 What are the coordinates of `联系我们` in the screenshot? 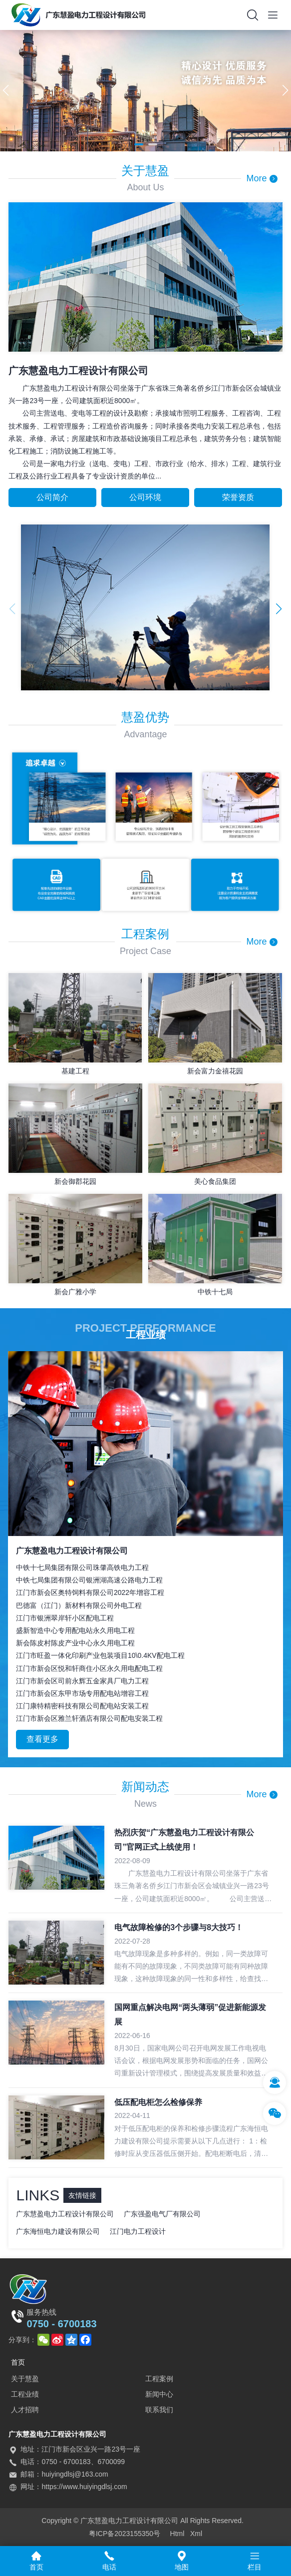 It's located at (159, 2410).